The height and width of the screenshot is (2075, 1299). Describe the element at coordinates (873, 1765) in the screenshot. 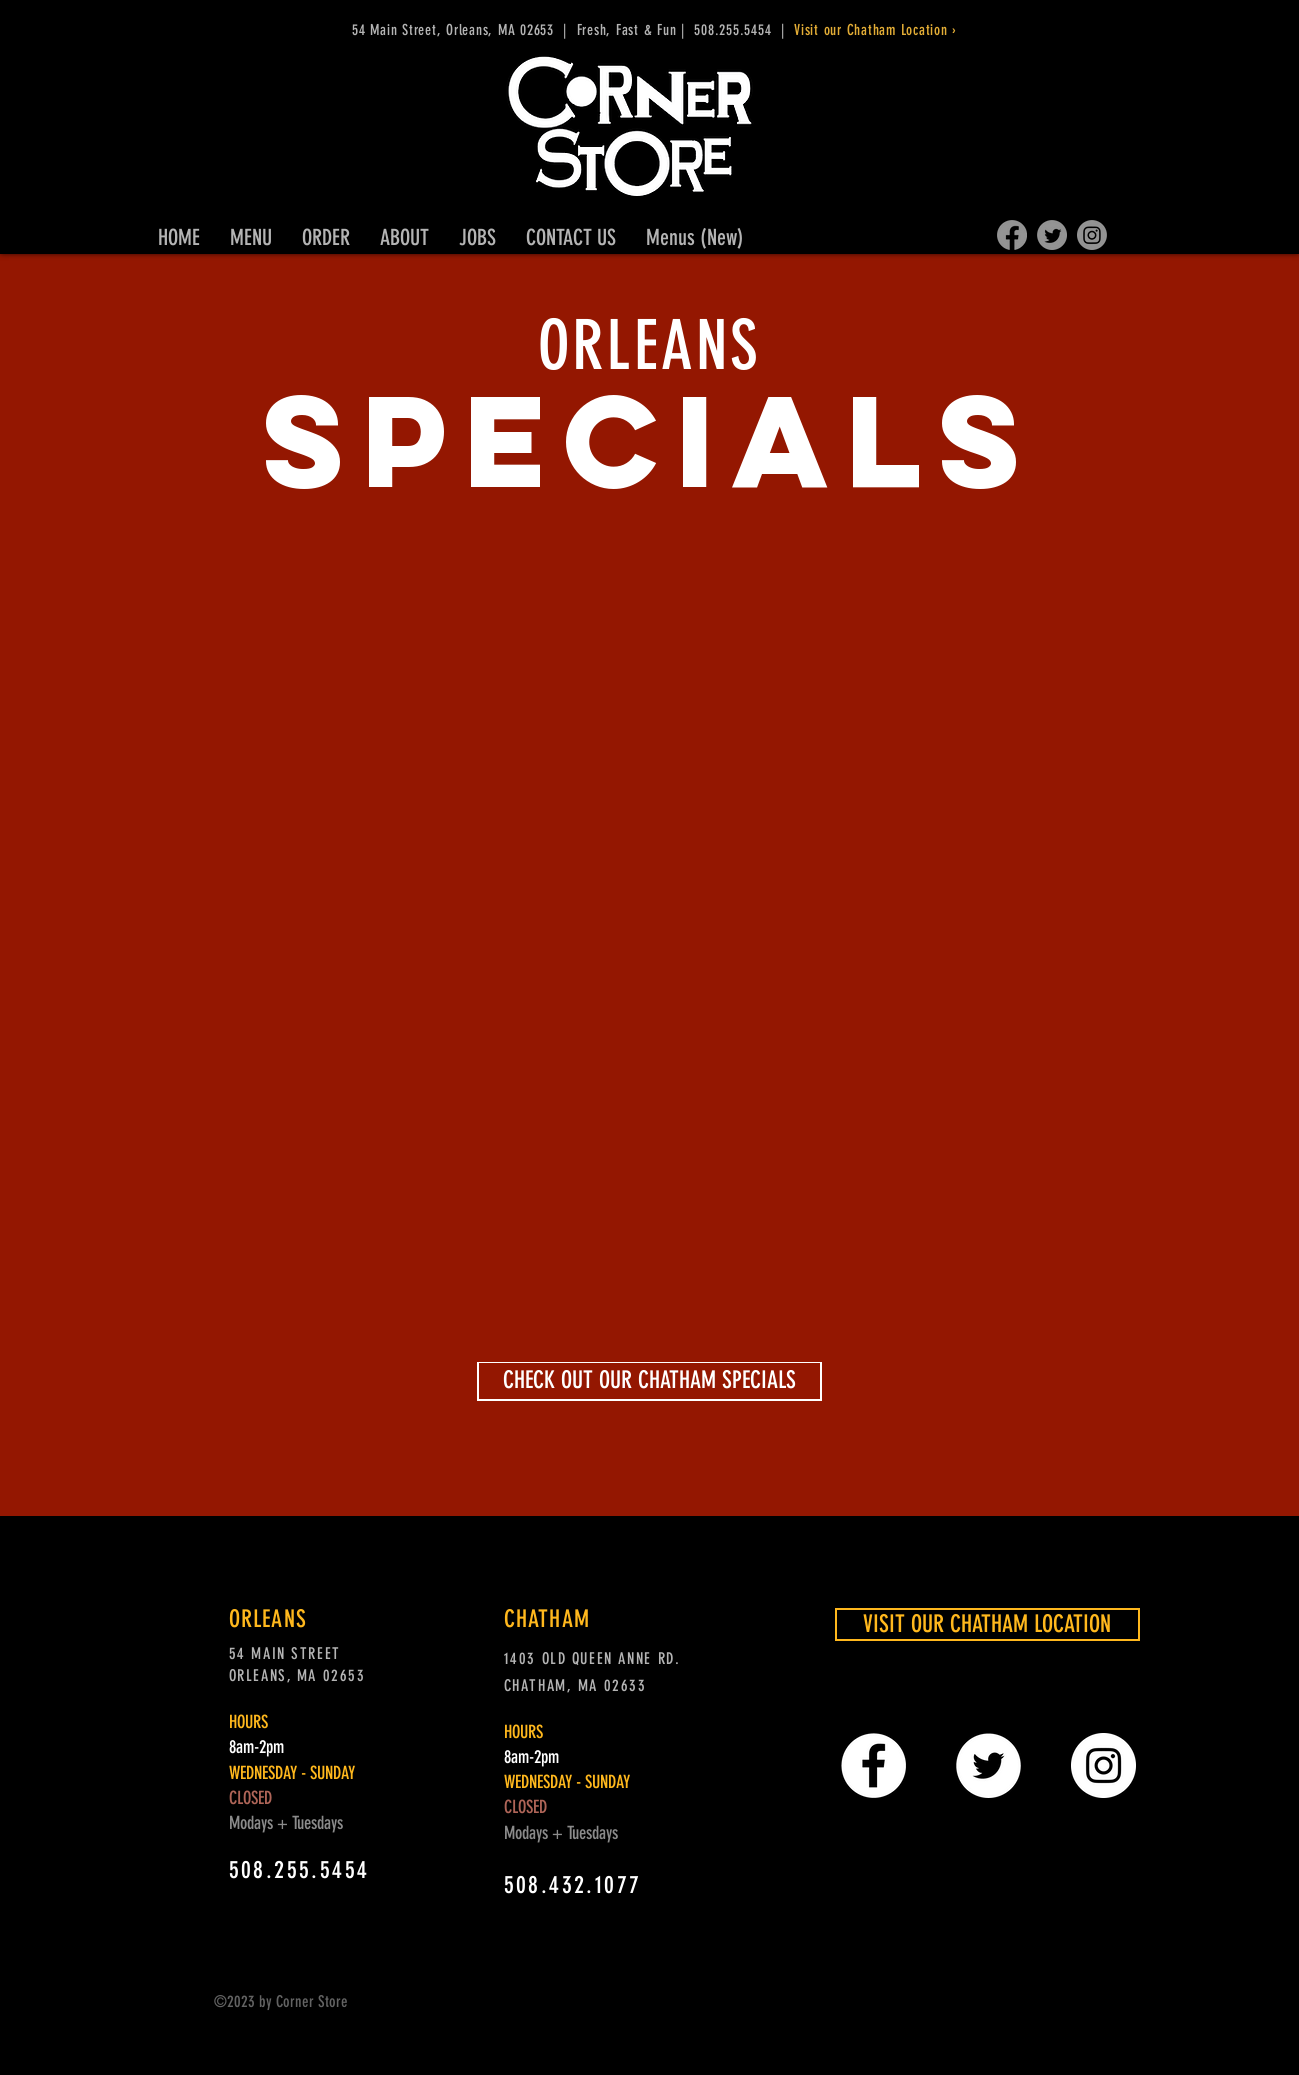

I see `[Facebook - White Circle]` at that location.